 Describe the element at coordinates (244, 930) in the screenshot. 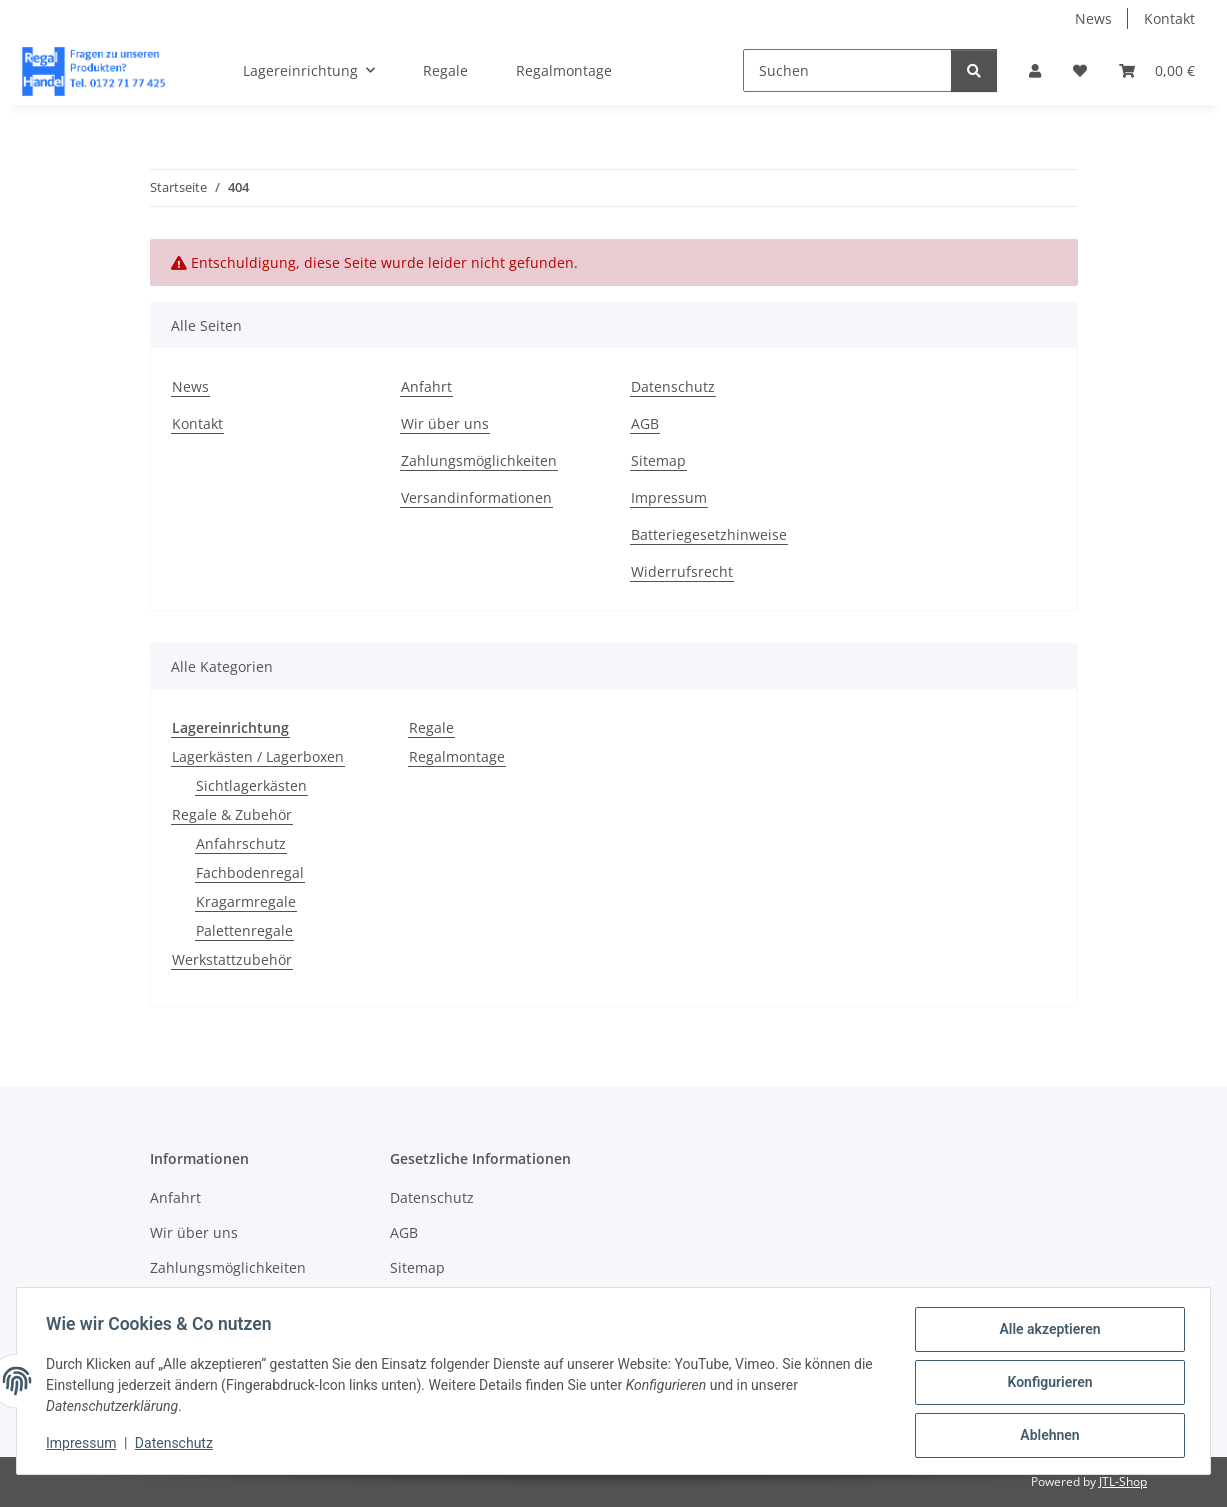

I see `Palettenregale` at that location.